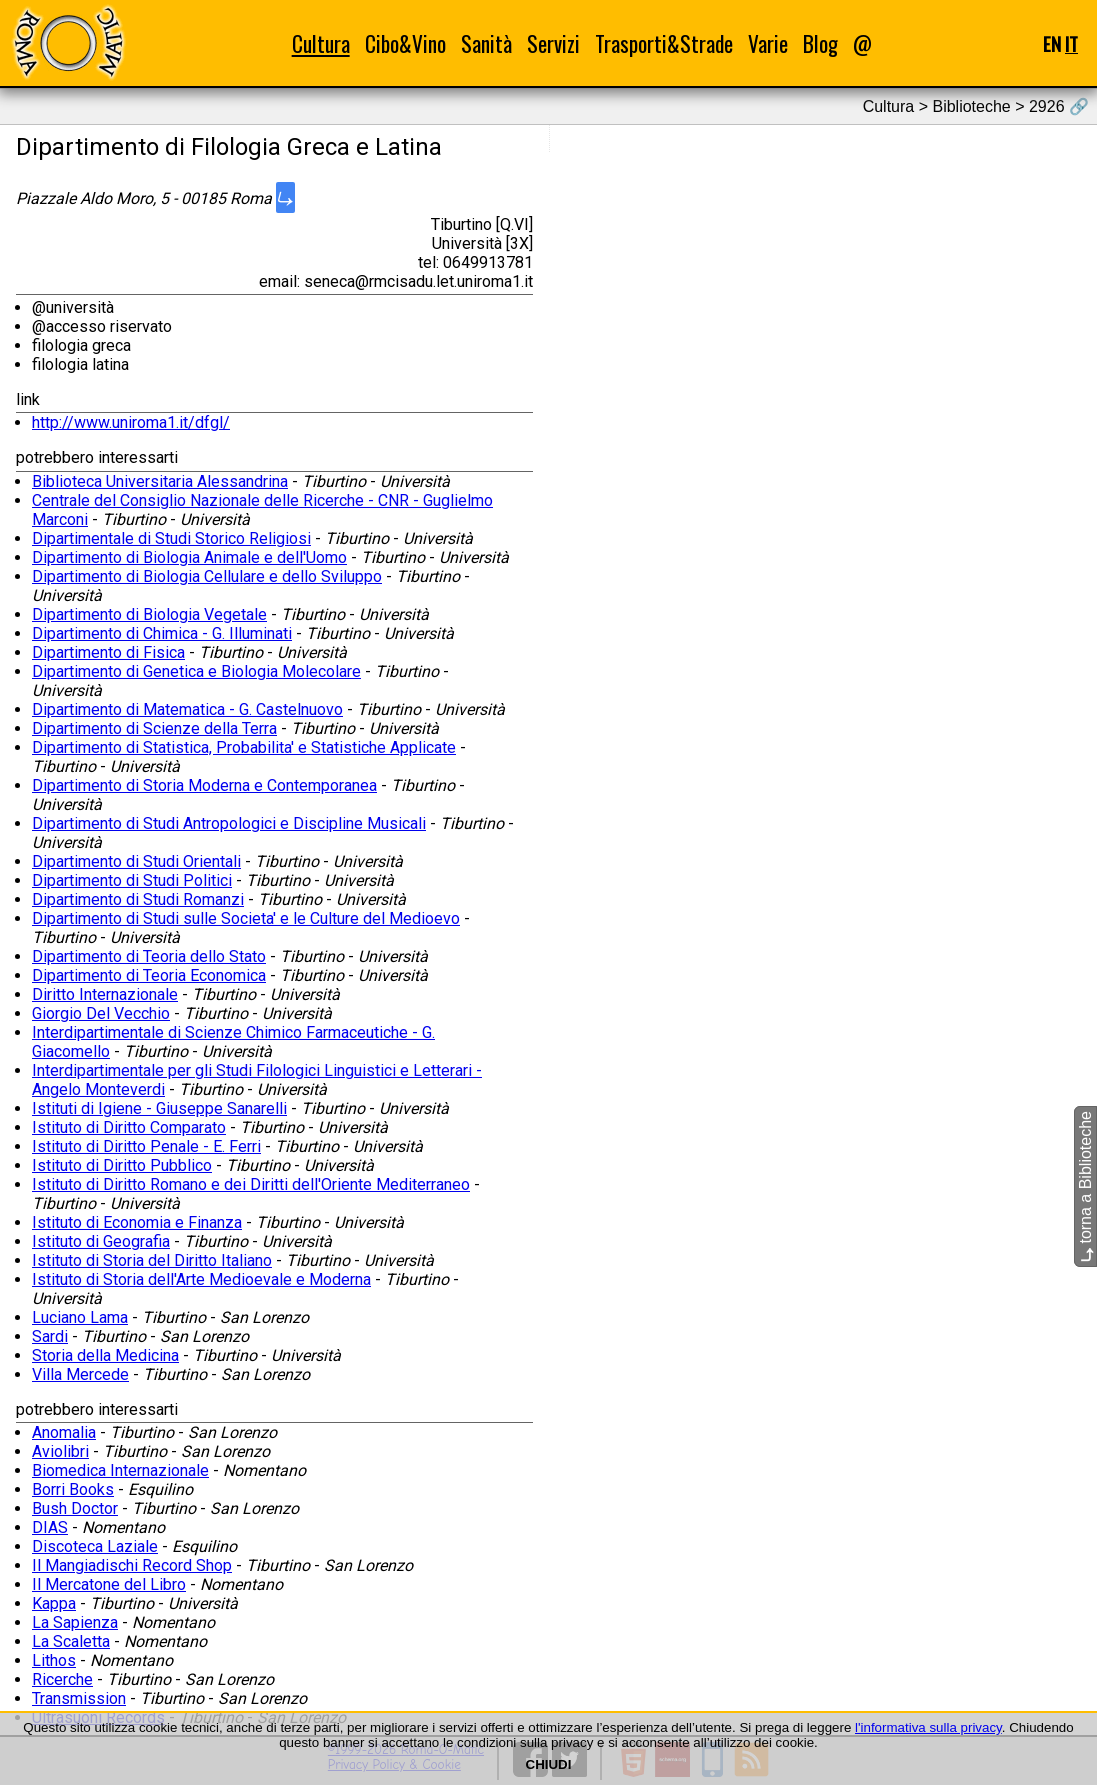 This screenshot has height=1785, width=1097. What do you see at coordinates (105, 994) in the screenshot?
I see `Diritto Internazionale` at bounding box center [105, 994].